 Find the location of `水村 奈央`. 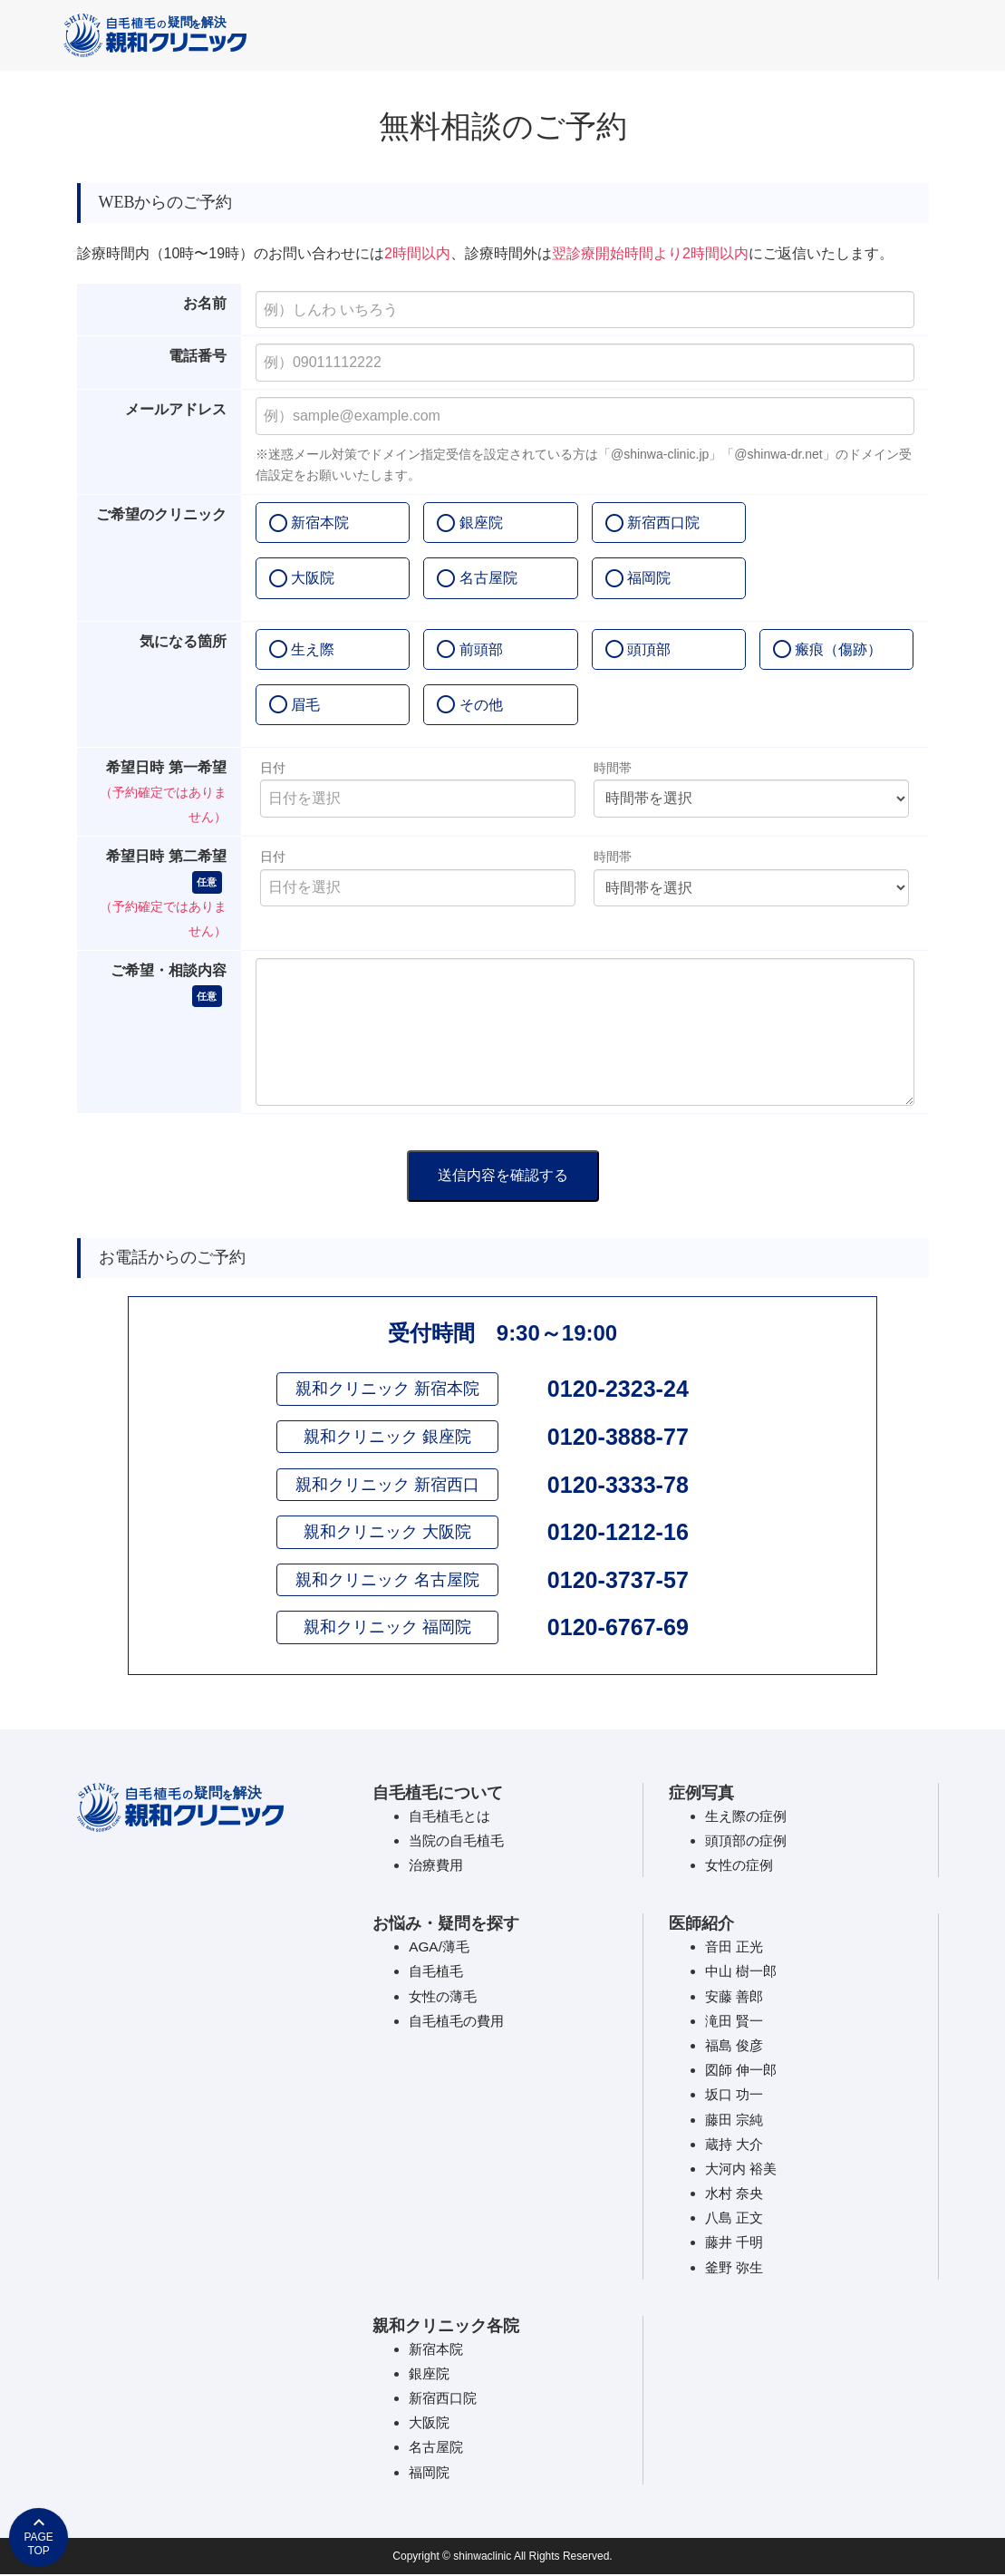

水村 奈央 is located at coordinates (736, 2195).